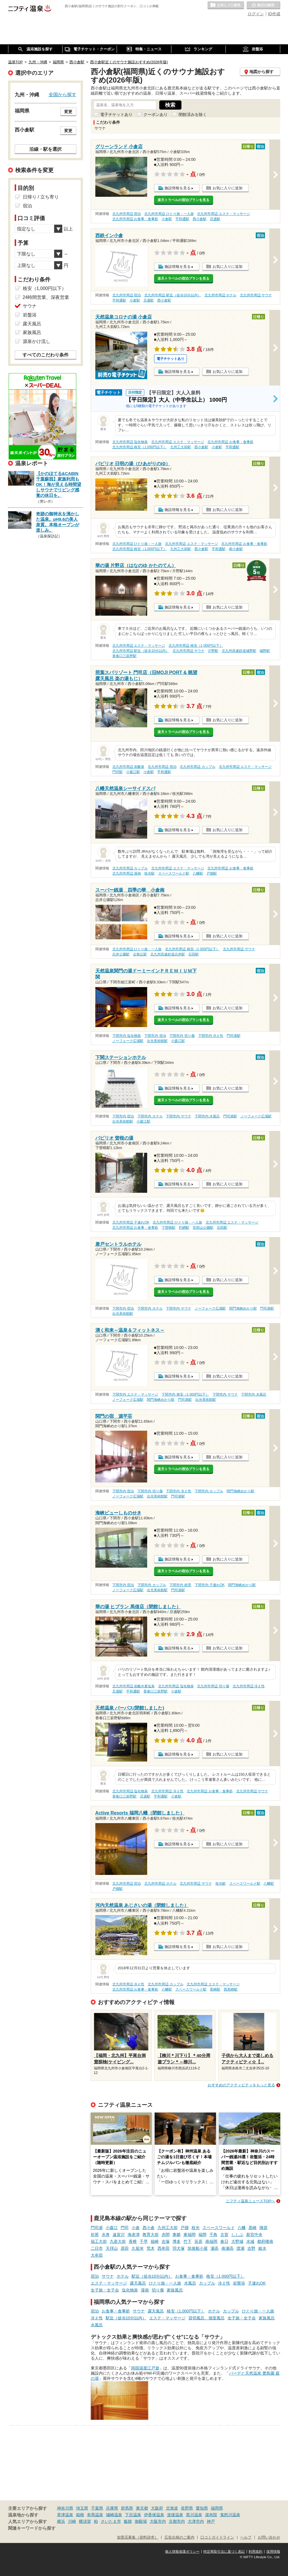 Image resolution: width=288 pixels, height=2576 pixels. What do you see at coordinates (172, 295) in the screenshot?
I see `北九州市周辺 駅近（徒歩10分以内）` at bounding box center [172, 295].